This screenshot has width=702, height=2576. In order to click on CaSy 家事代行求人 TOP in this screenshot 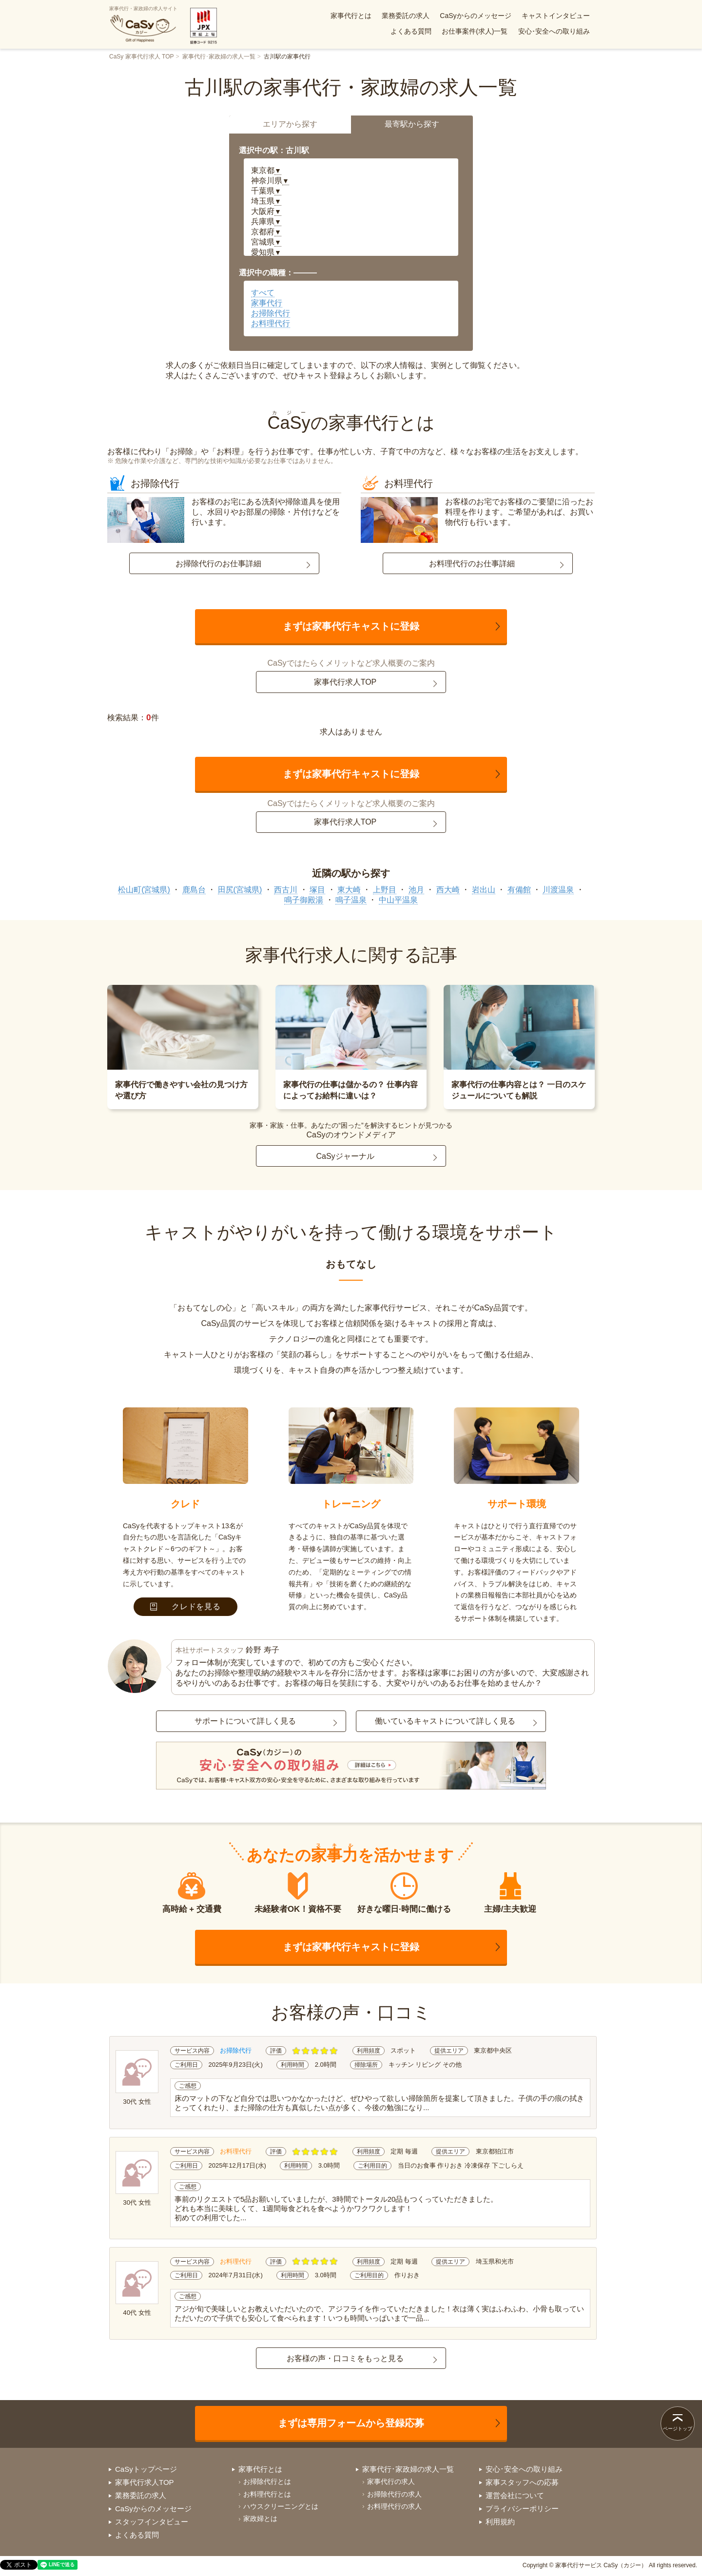, I will do `click(141, 56)`.